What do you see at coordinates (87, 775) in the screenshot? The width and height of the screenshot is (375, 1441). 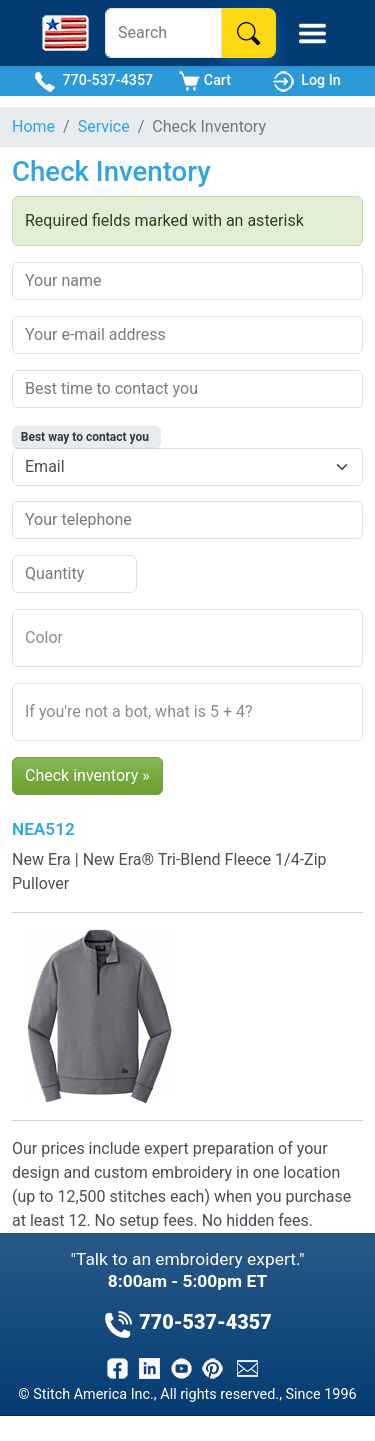 I see `Check inventory »` at bounding box center [87, 775].